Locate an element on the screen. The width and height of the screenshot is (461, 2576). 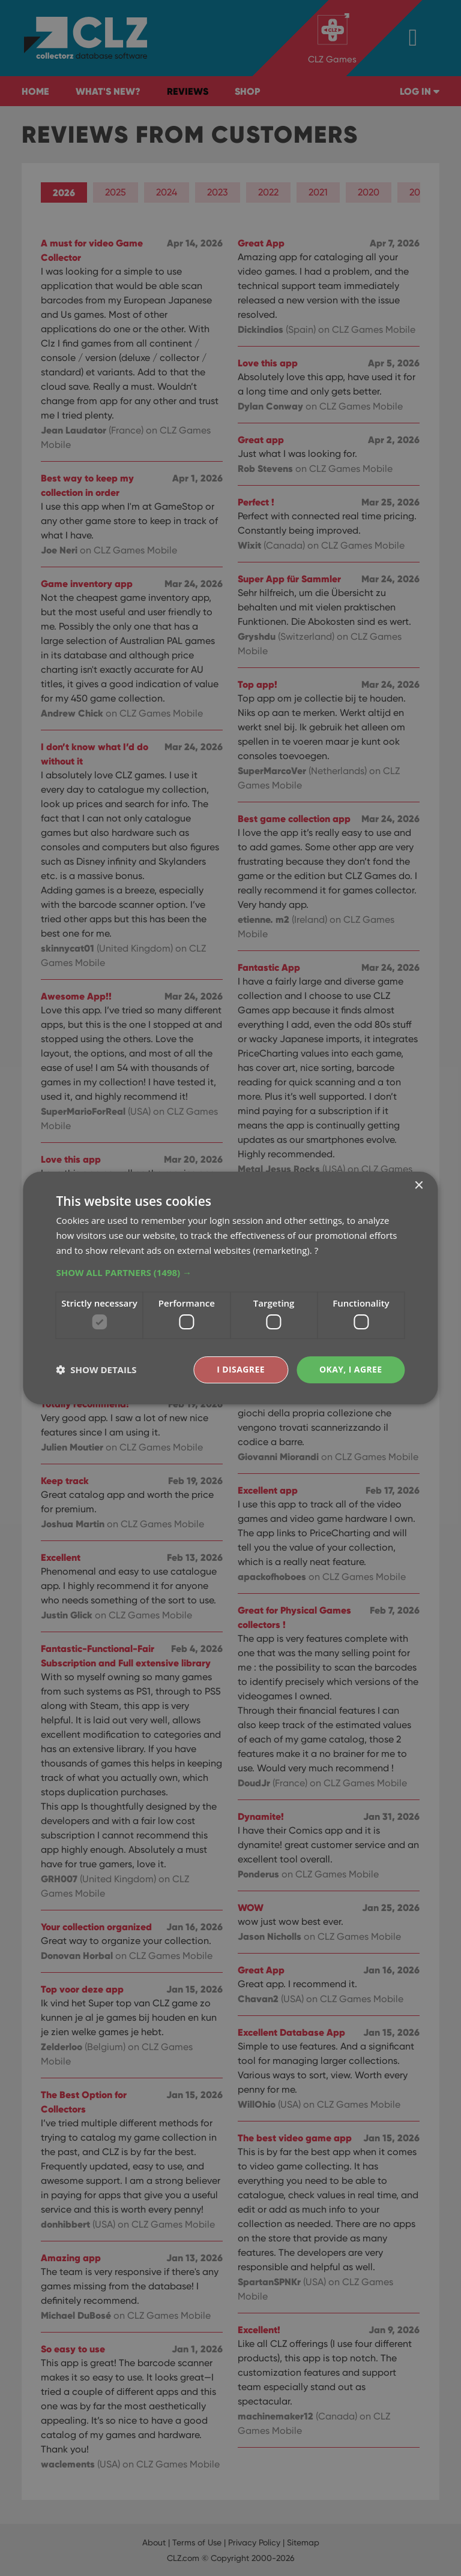
? [?, opens a new window] is located at coordinates (316, 1250).